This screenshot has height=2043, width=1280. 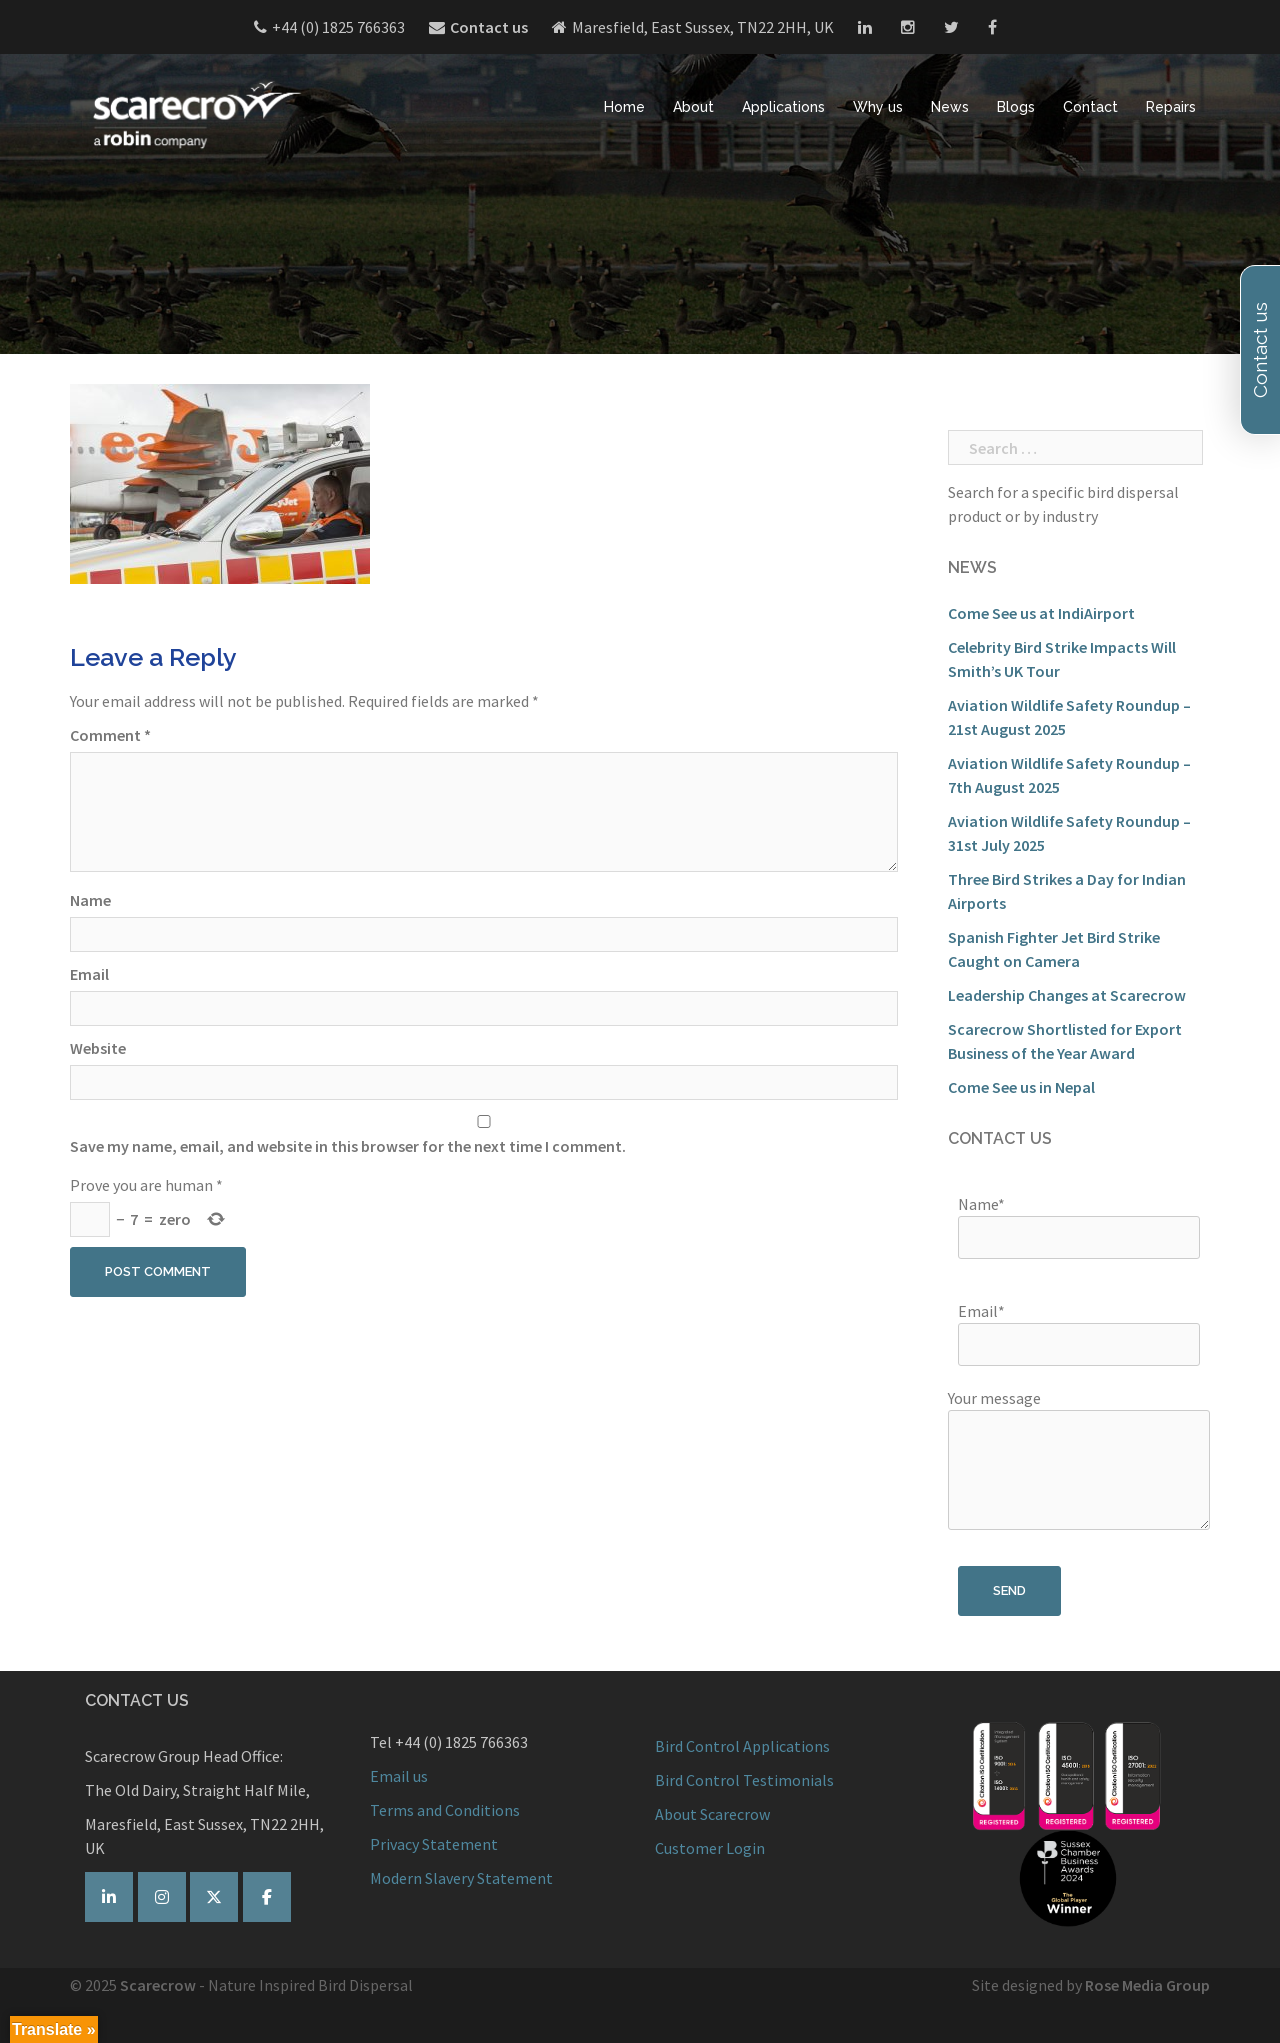 What do you see at coordinates (98, 1048) in the screenshot?
I see `Website` at bounding box center [98, 1048].